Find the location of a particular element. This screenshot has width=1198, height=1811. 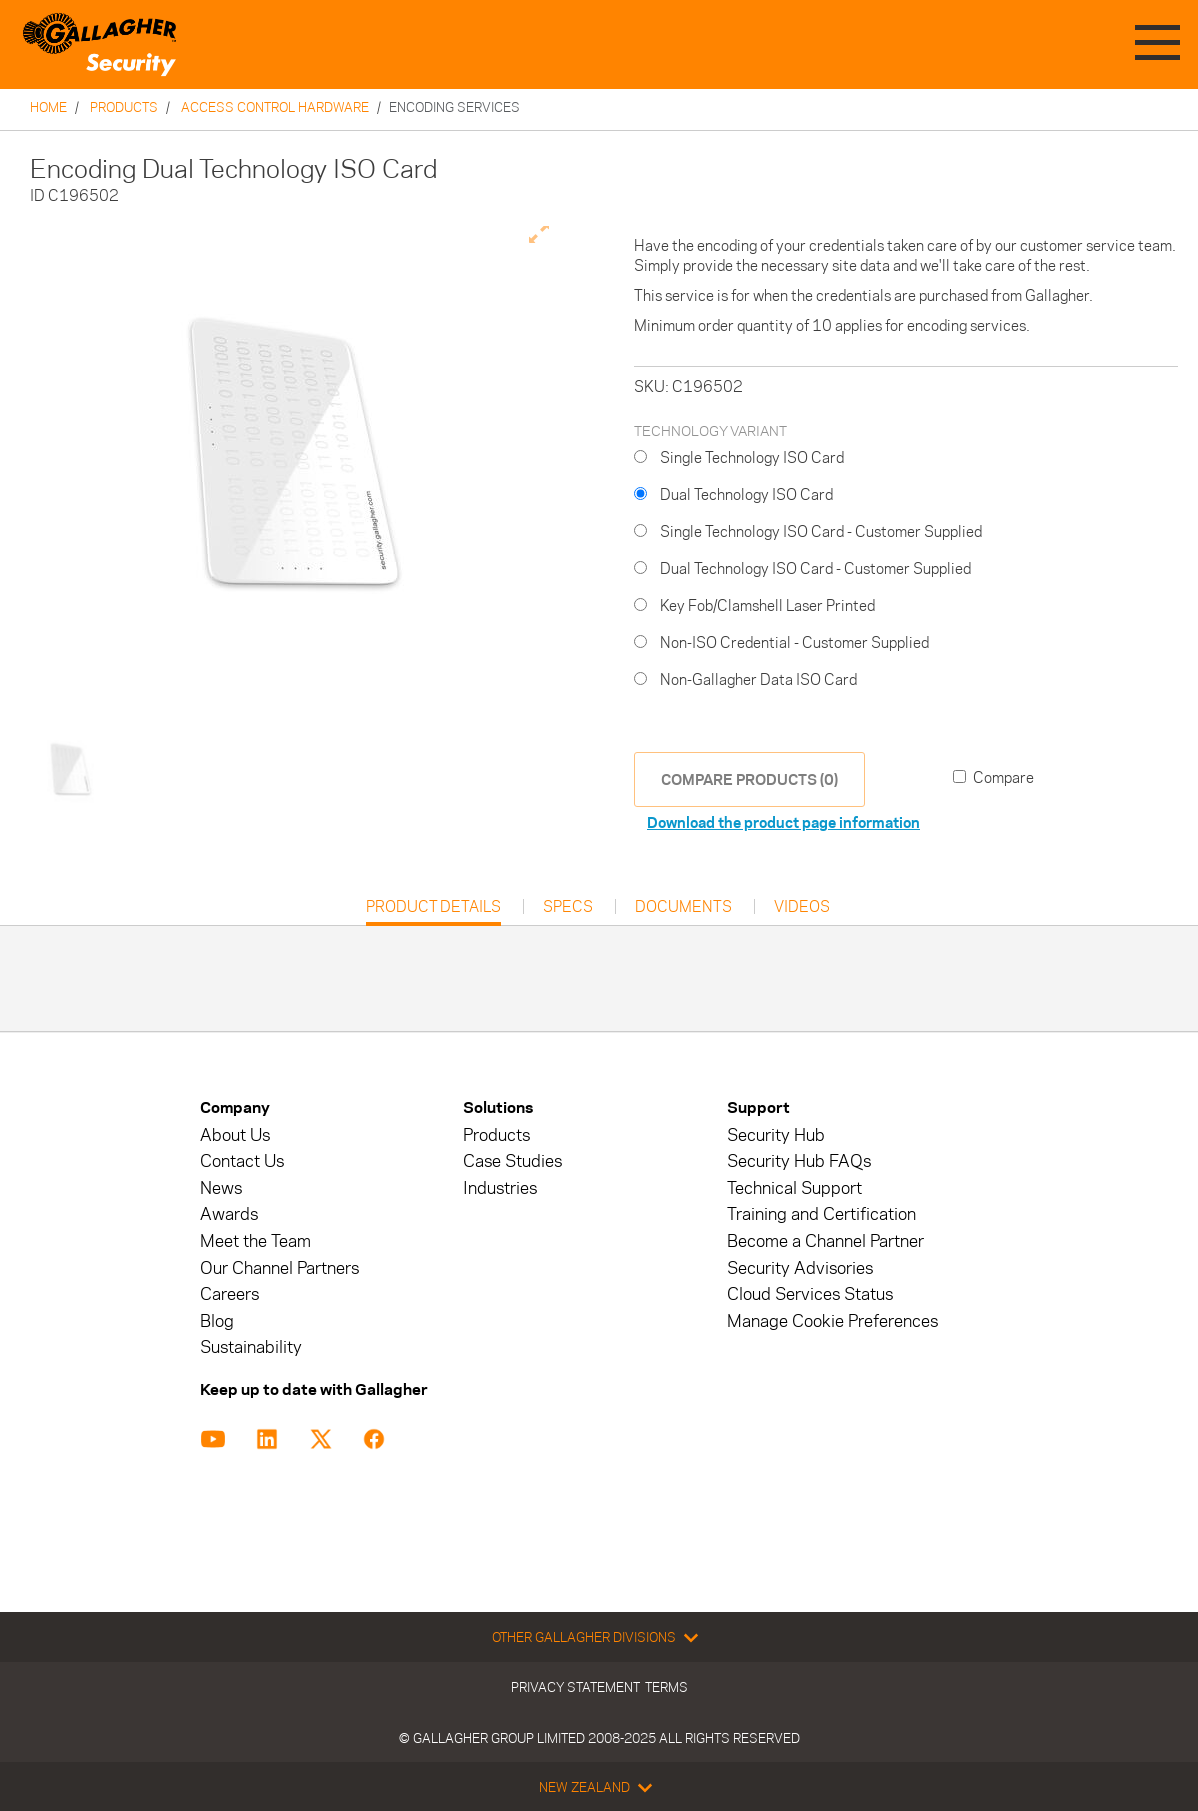

COMPARE PRODUCTS (0) is located at coordinates (749, 779).